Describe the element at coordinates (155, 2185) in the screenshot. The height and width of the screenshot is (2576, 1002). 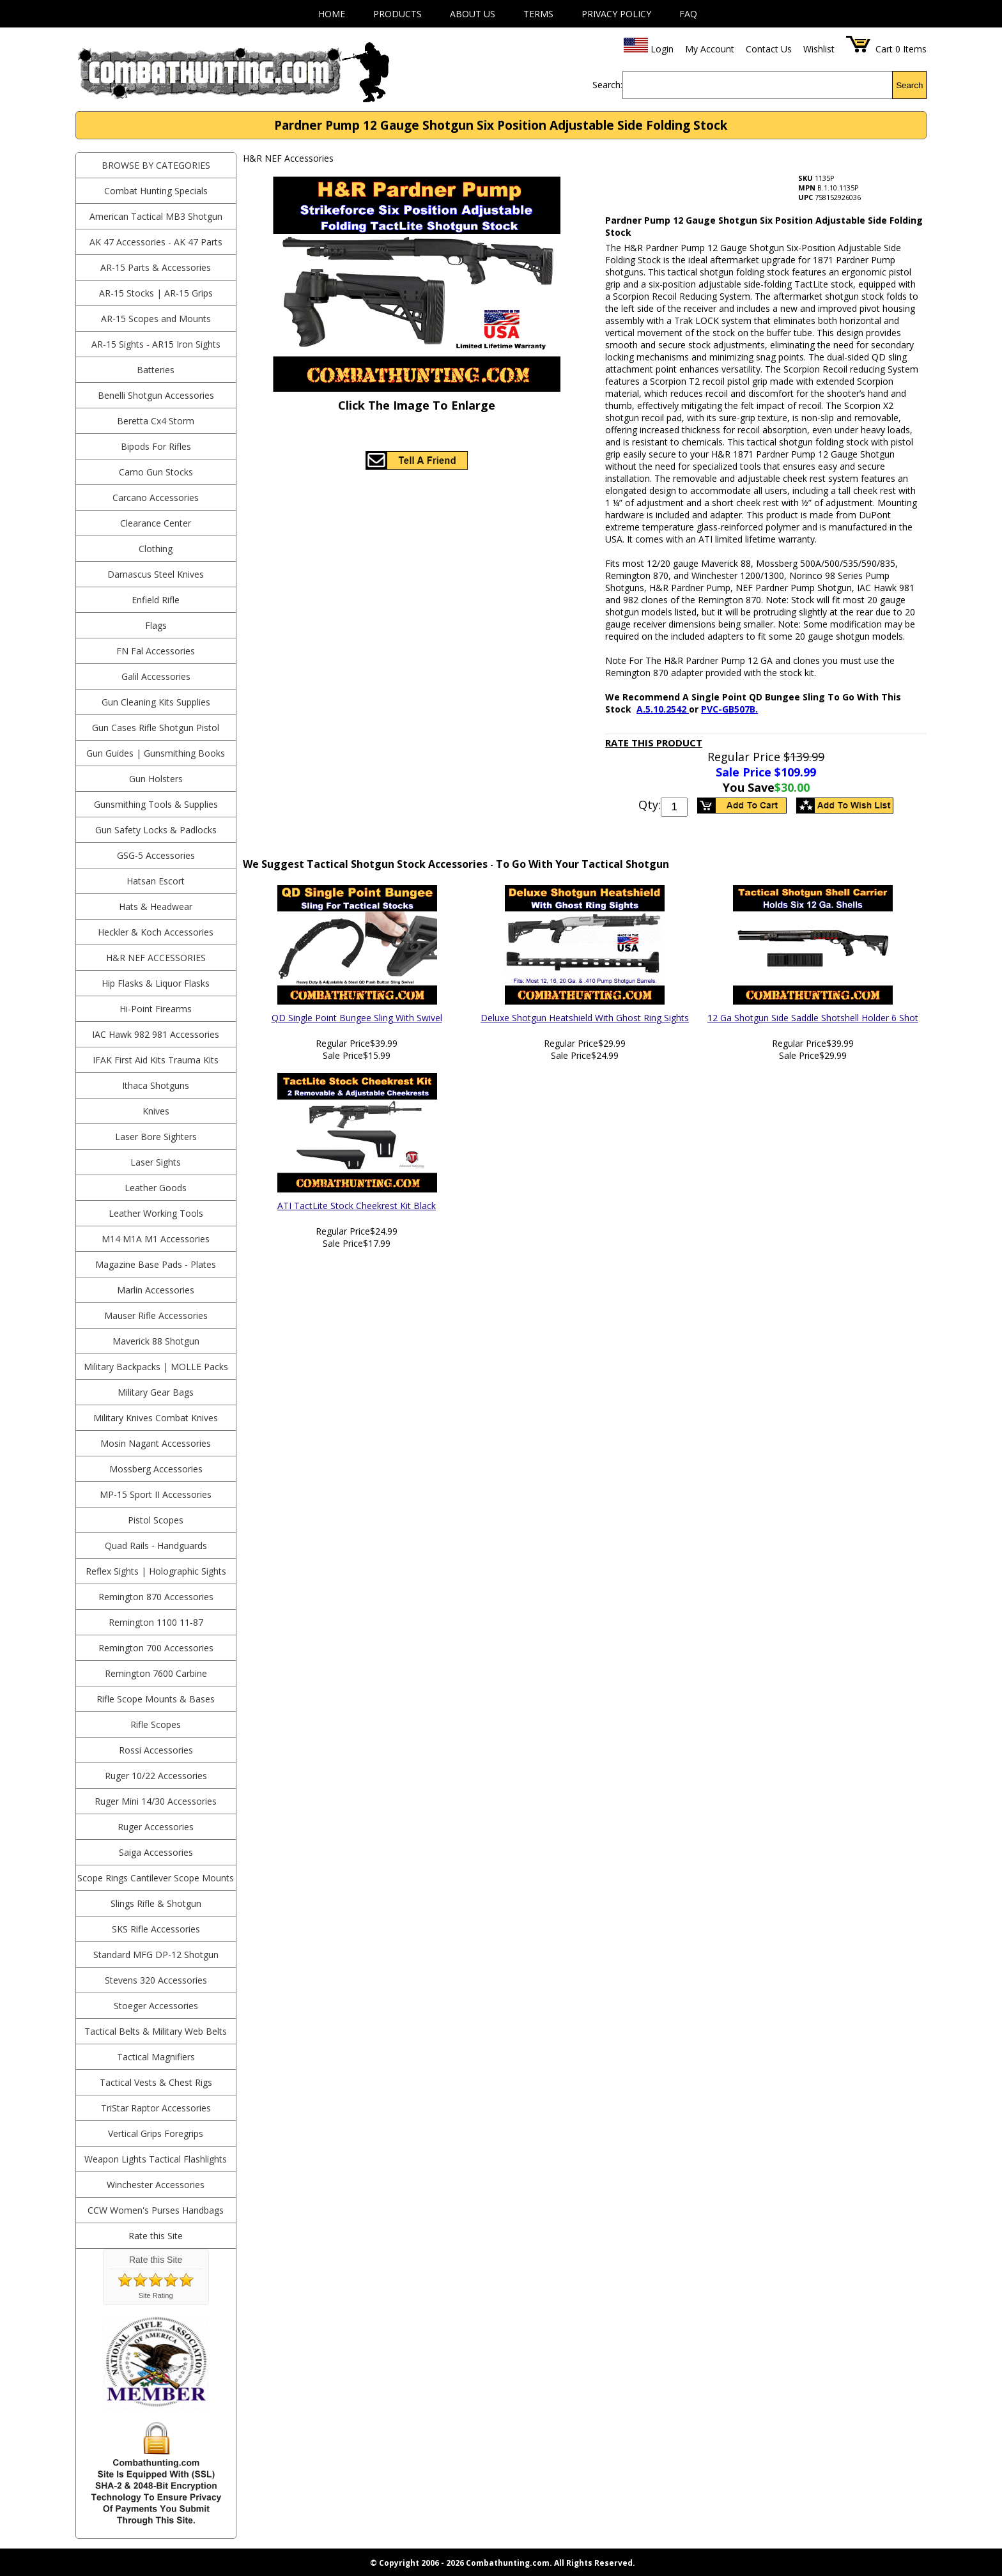
I see `Winchester Accessories` at that location.